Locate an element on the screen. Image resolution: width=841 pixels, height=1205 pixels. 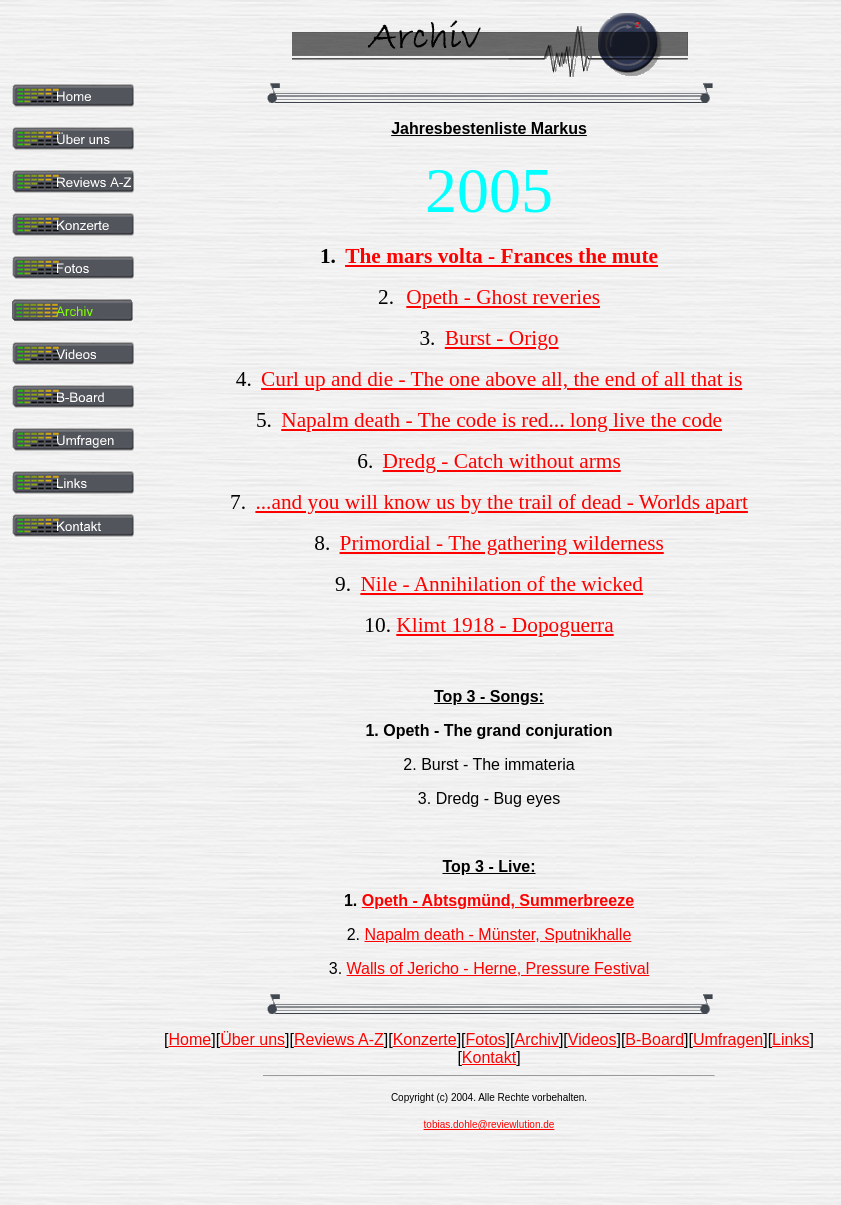
Konzerte is located at coordinates (425, 1039).